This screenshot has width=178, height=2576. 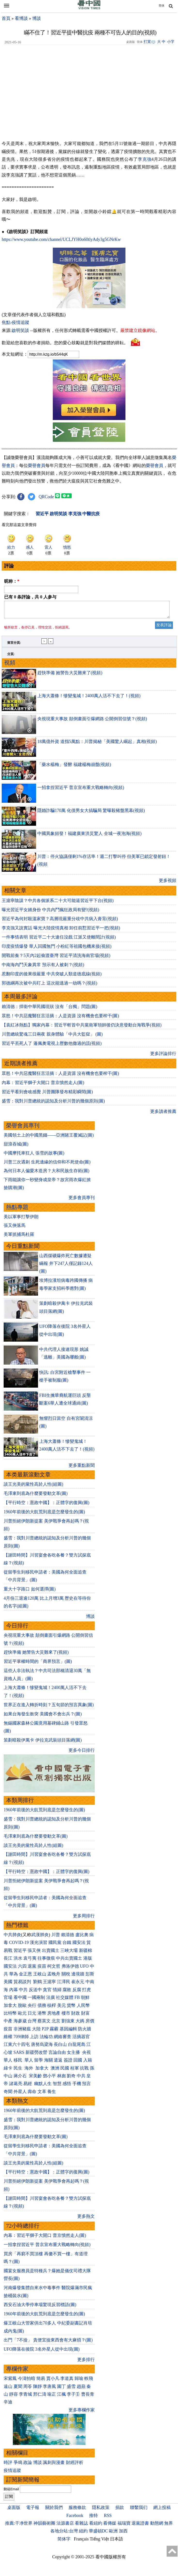 I want to click on 上海大蕭條！慘變鬼城！2400萬人活不下去了！(視頻), so click(x=88, y=698).